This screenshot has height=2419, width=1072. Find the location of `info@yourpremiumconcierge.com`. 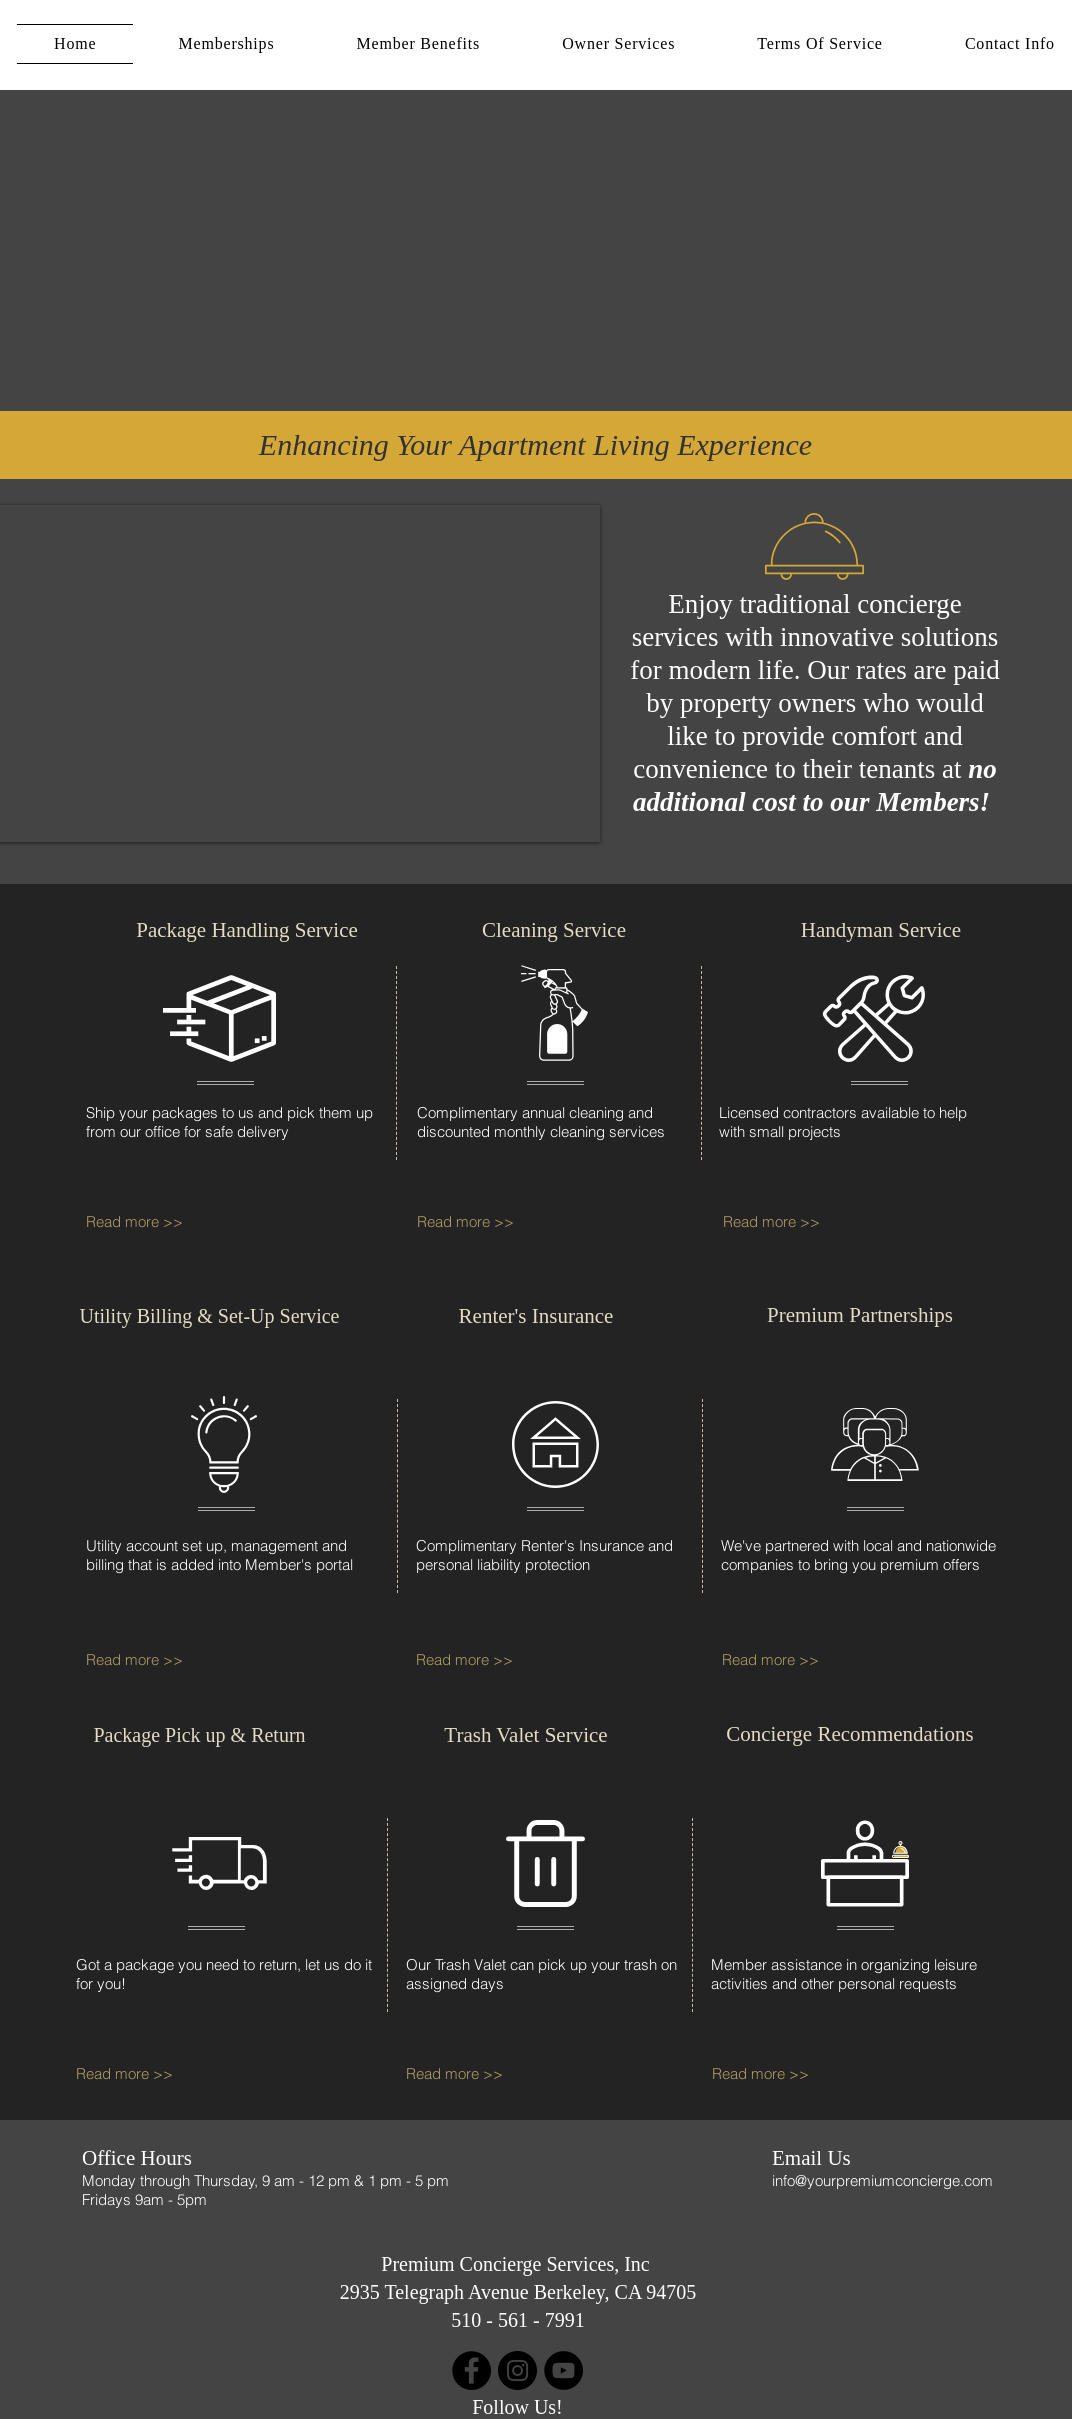

info@yourpremiumconcierge.com is located at coordinates (882, 2180).